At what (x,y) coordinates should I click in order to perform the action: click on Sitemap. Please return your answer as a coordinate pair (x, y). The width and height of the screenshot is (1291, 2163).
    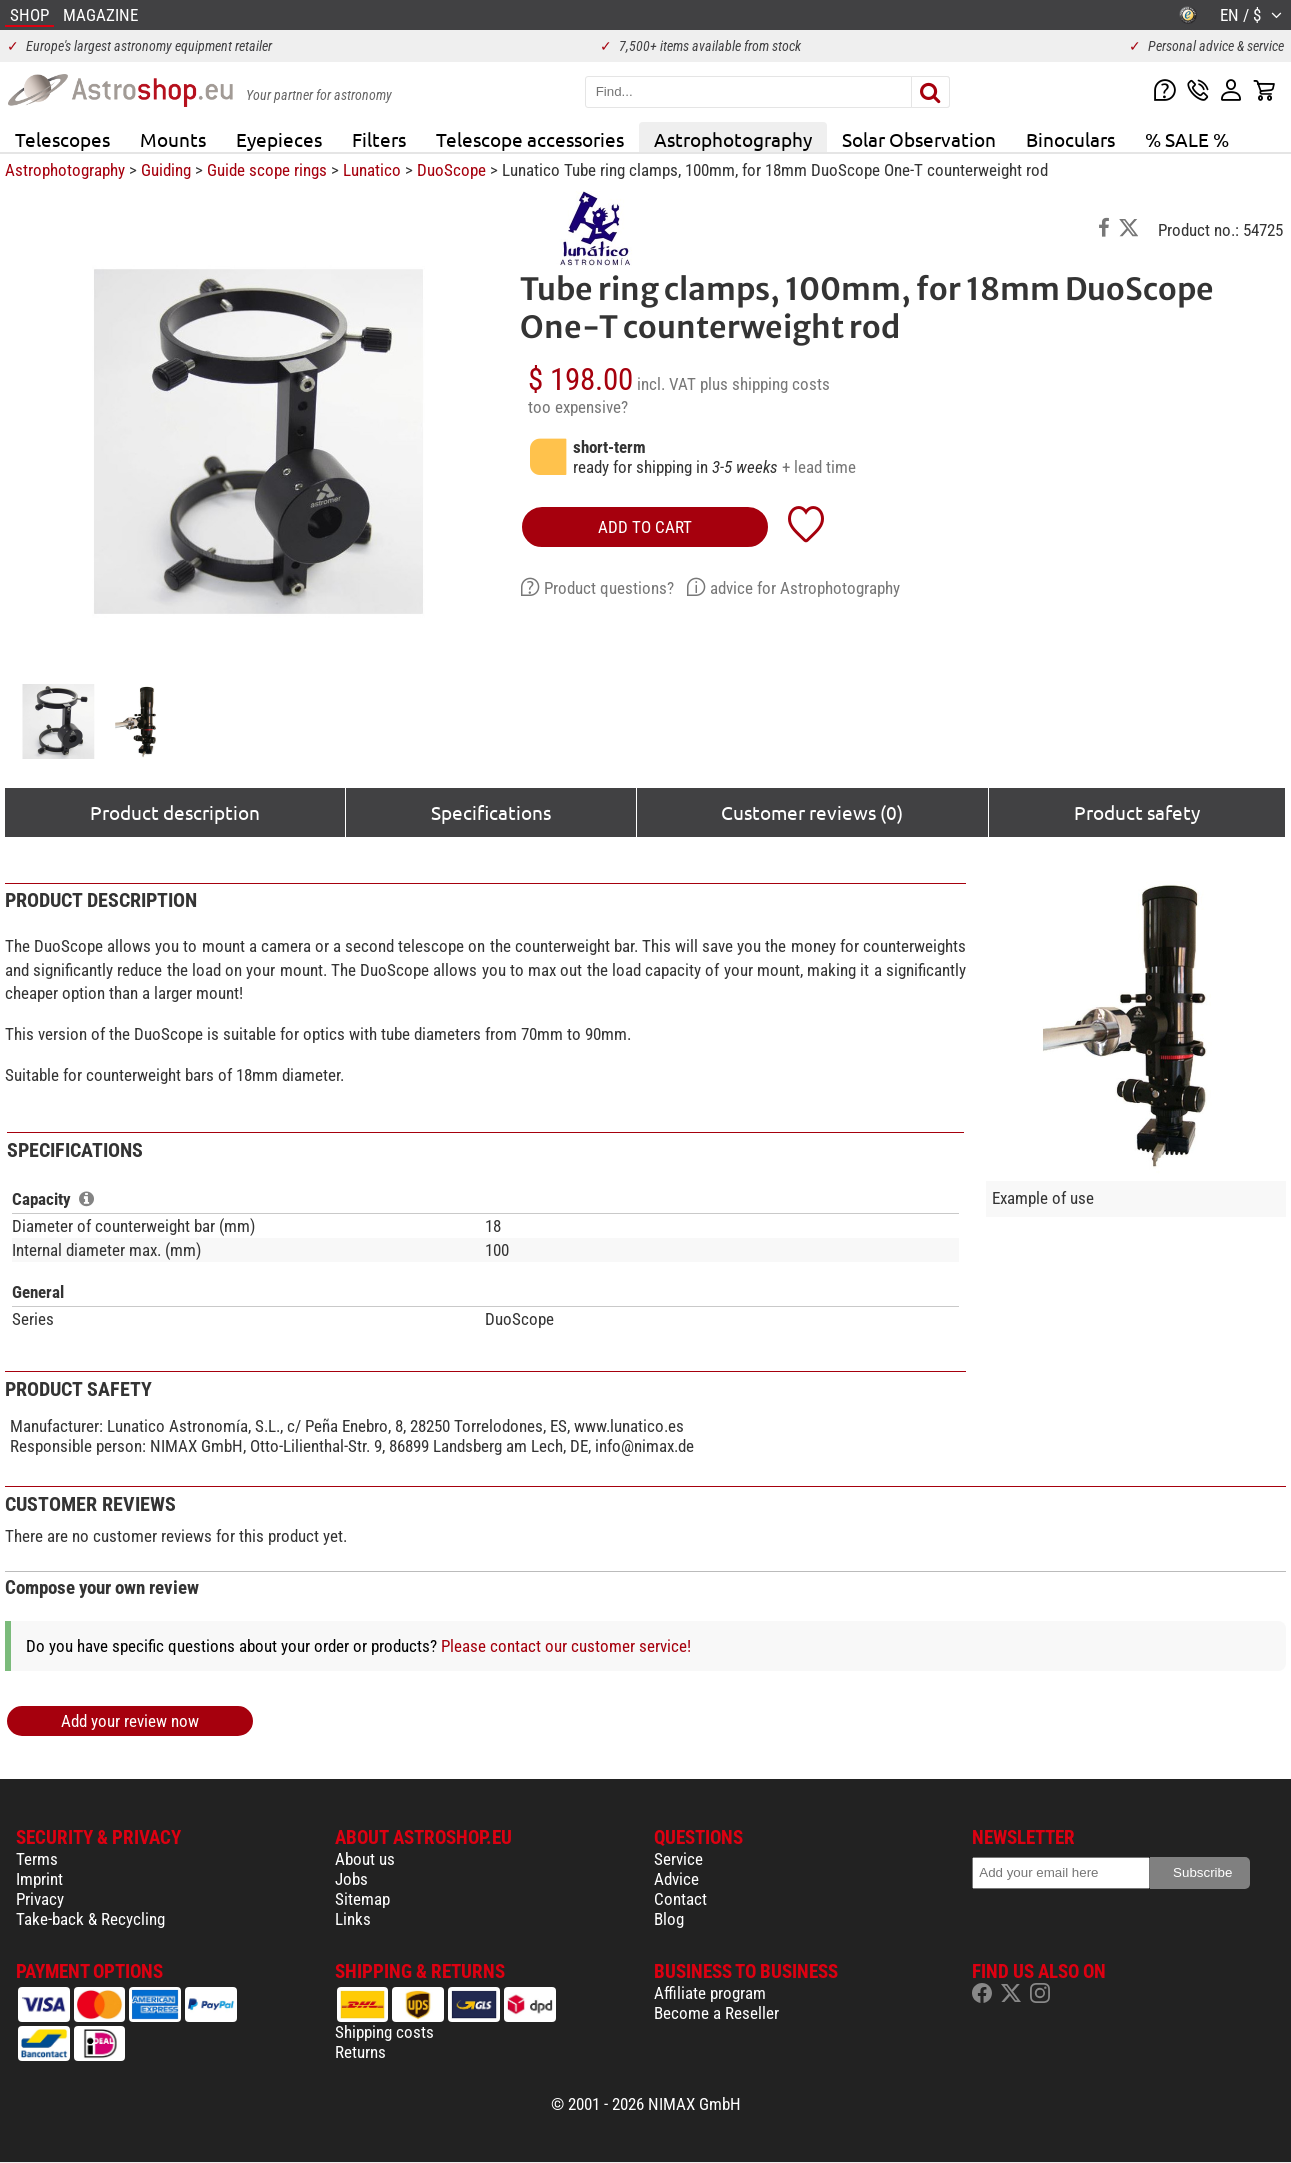
    Looking at the image, I should click on (362, 1899).